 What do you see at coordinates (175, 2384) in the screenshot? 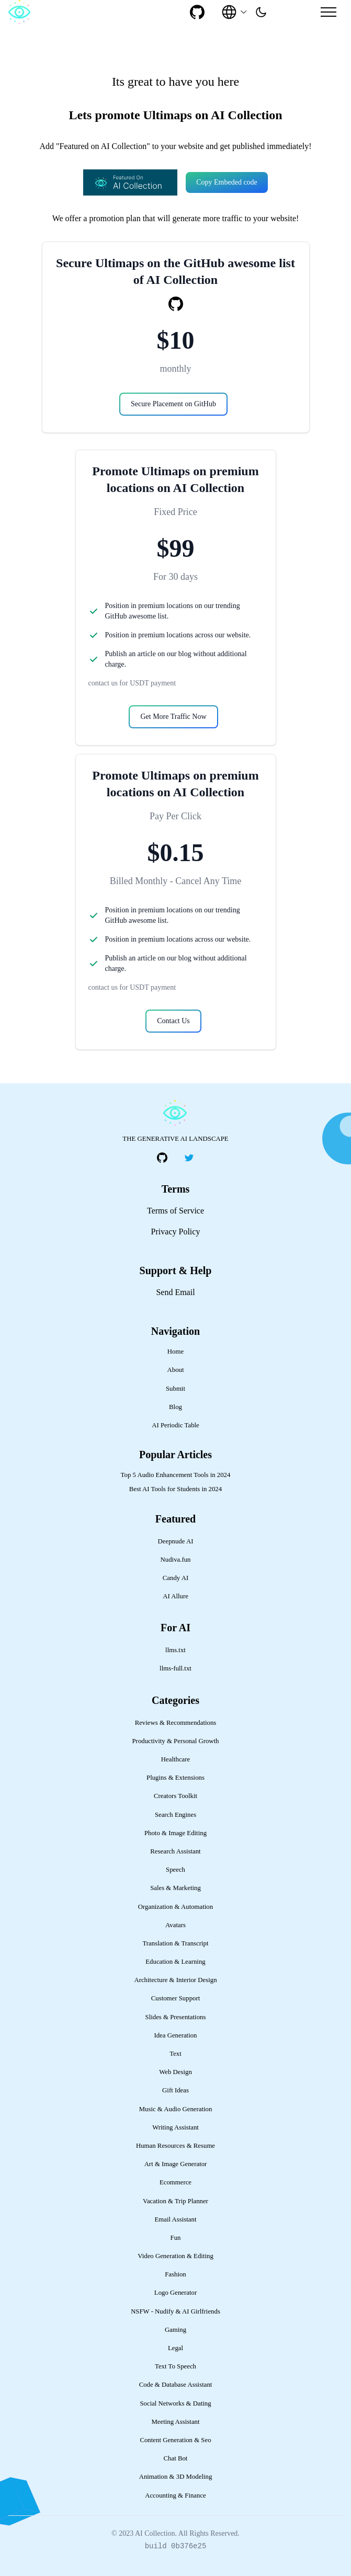
I see `Code & Database Assistant` at bounding box center [175, 2384].